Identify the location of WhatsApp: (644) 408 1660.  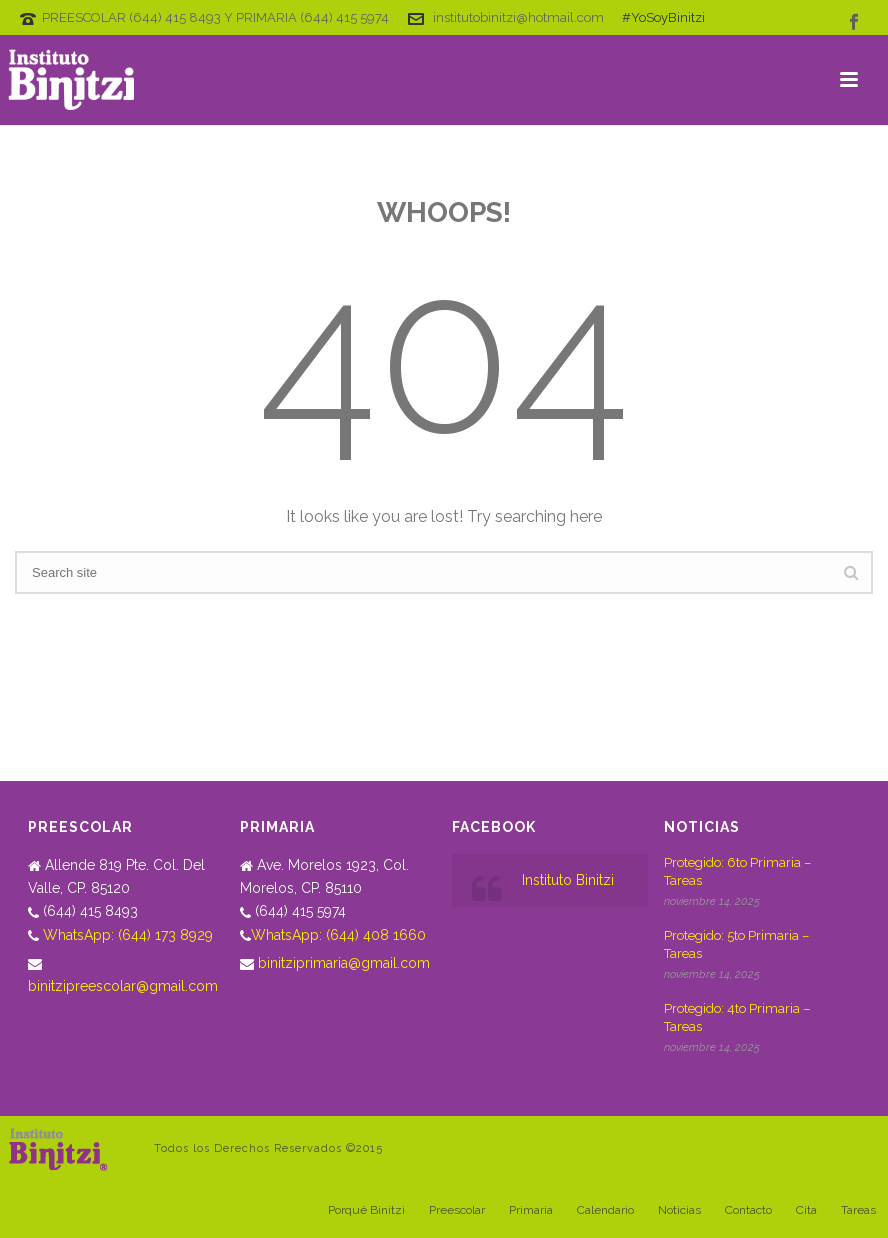
(338, 935).